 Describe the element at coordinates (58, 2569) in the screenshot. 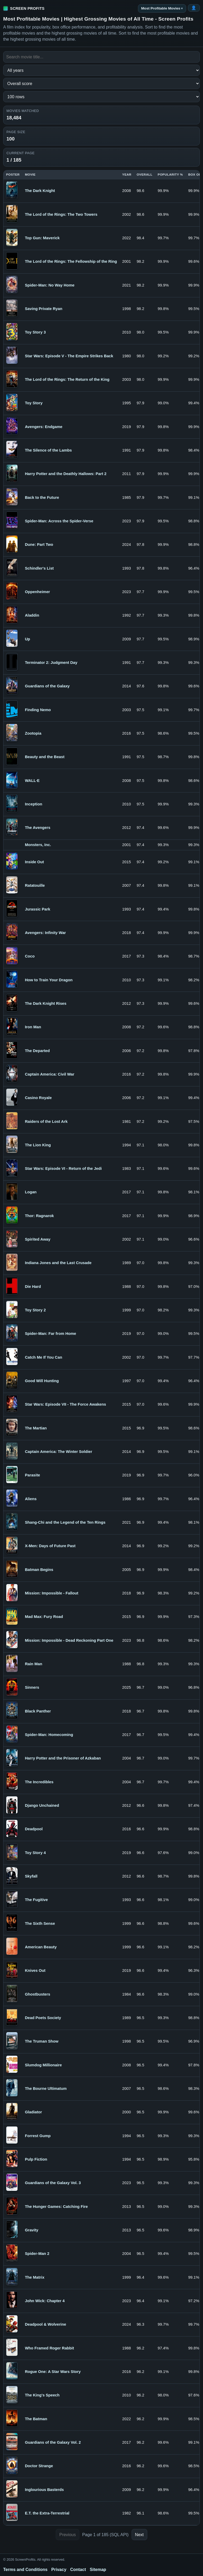

I see `Privacy` at that location.